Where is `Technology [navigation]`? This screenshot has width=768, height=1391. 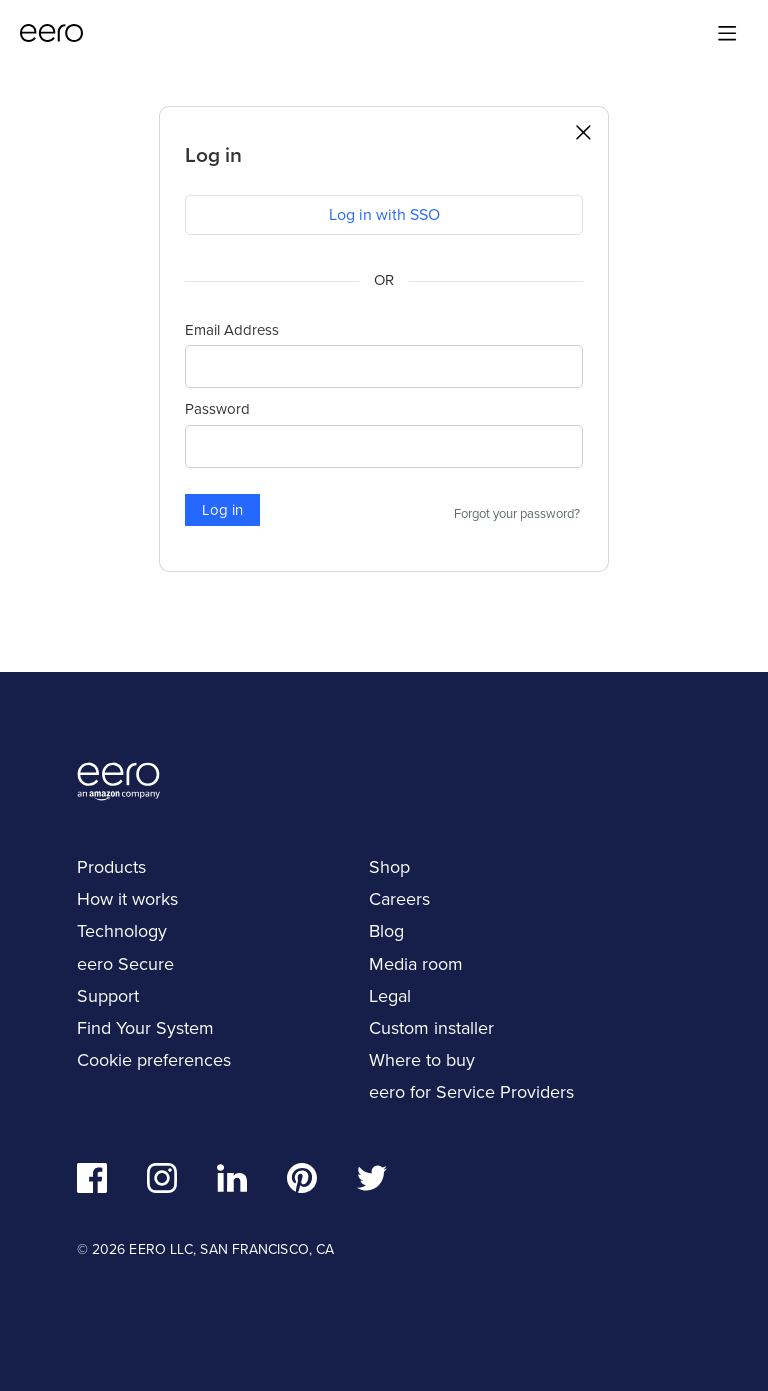 Technology [navigation] is located at coordinates (122, 931).